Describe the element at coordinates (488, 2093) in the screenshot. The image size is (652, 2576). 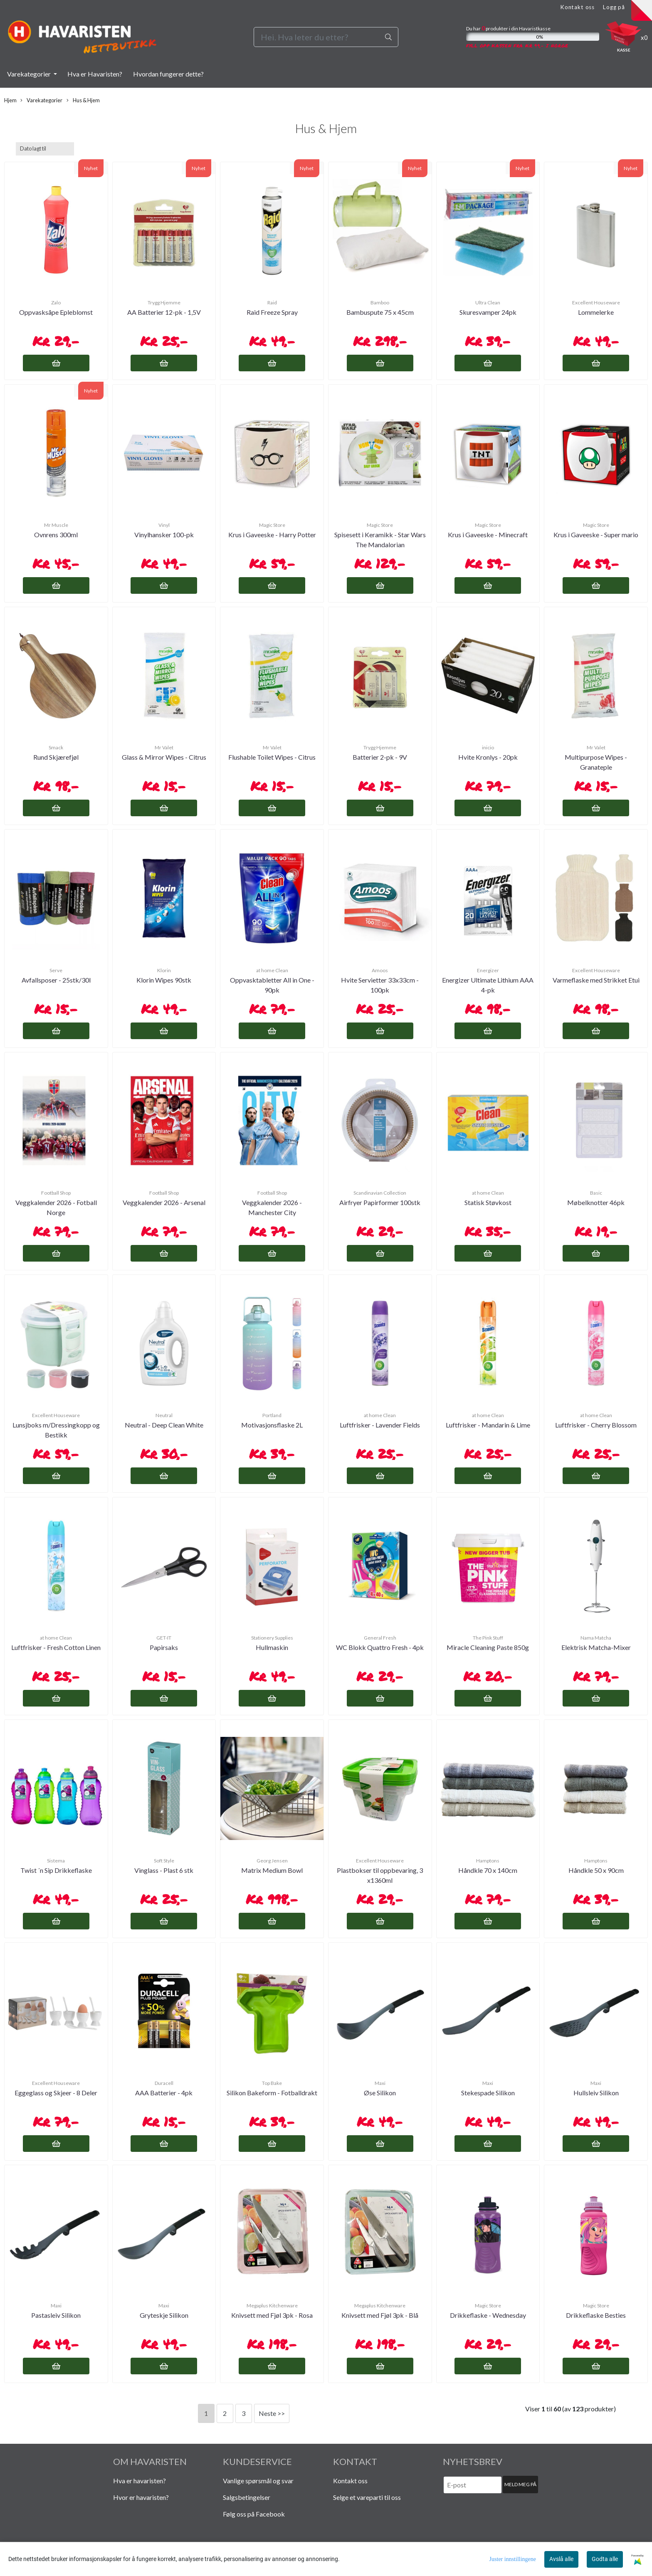
I see `Stekespade Silikon` at that location.